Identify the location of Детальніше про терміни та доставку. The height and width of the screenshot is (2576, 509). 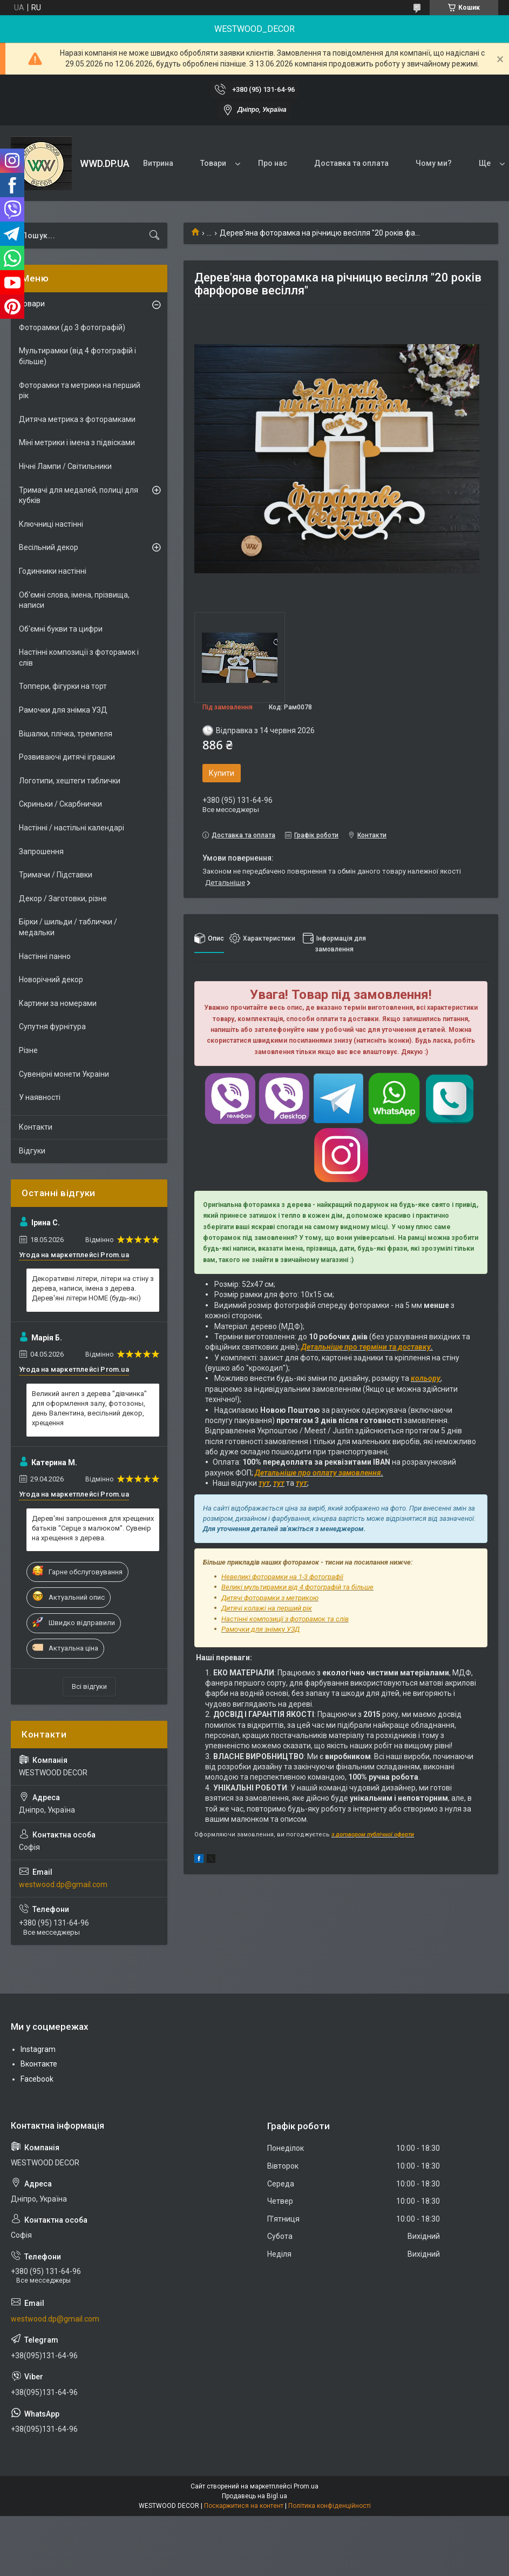
(366, 1347).